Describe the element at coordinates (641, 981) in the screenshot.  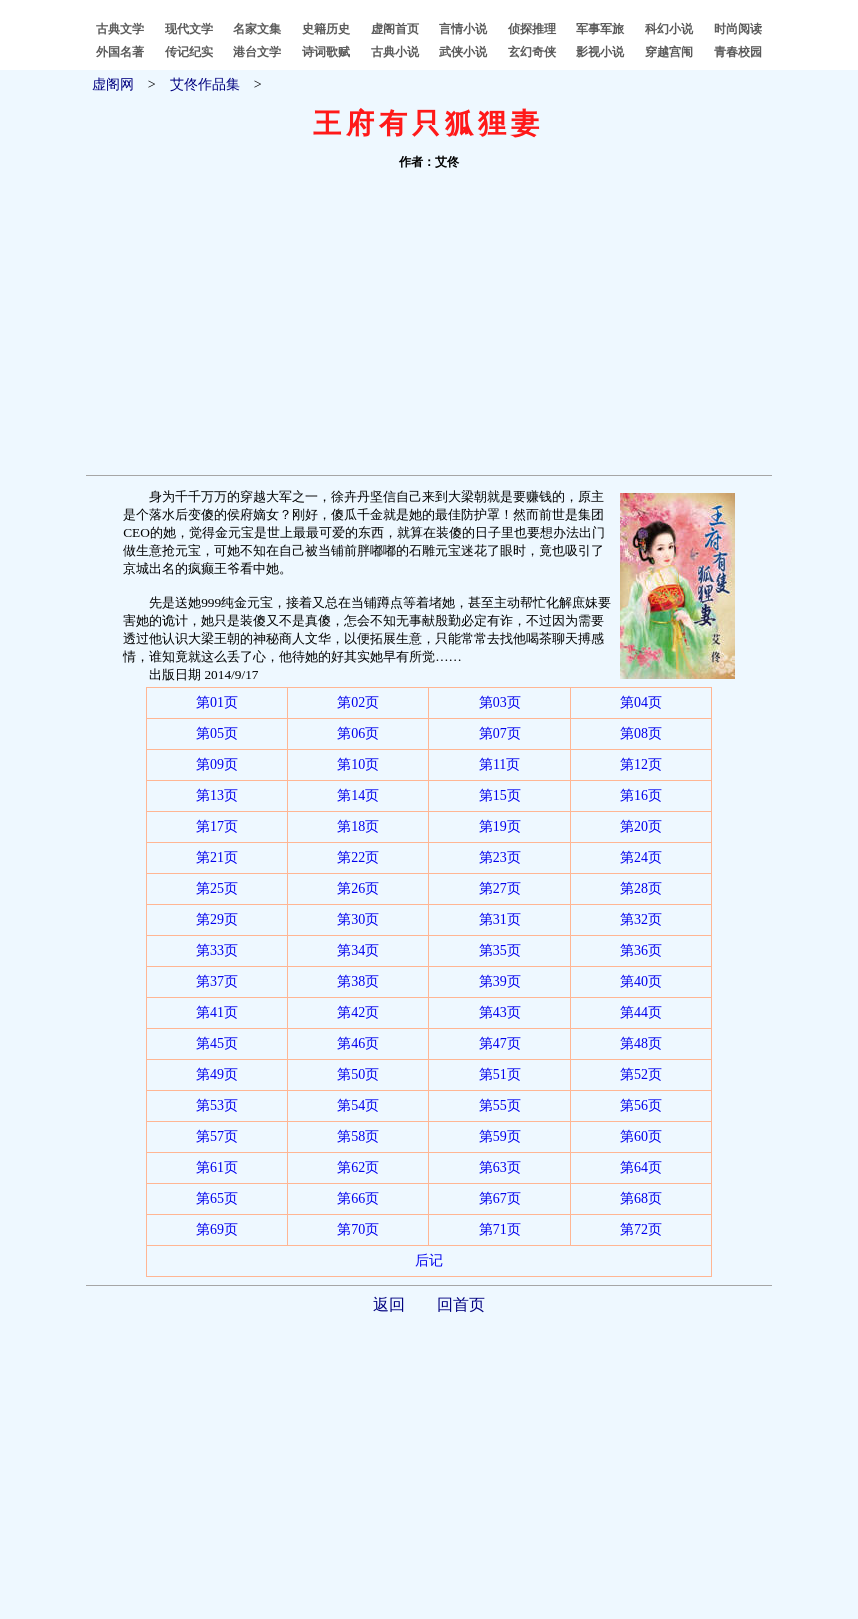
I see `第40页` at that location.